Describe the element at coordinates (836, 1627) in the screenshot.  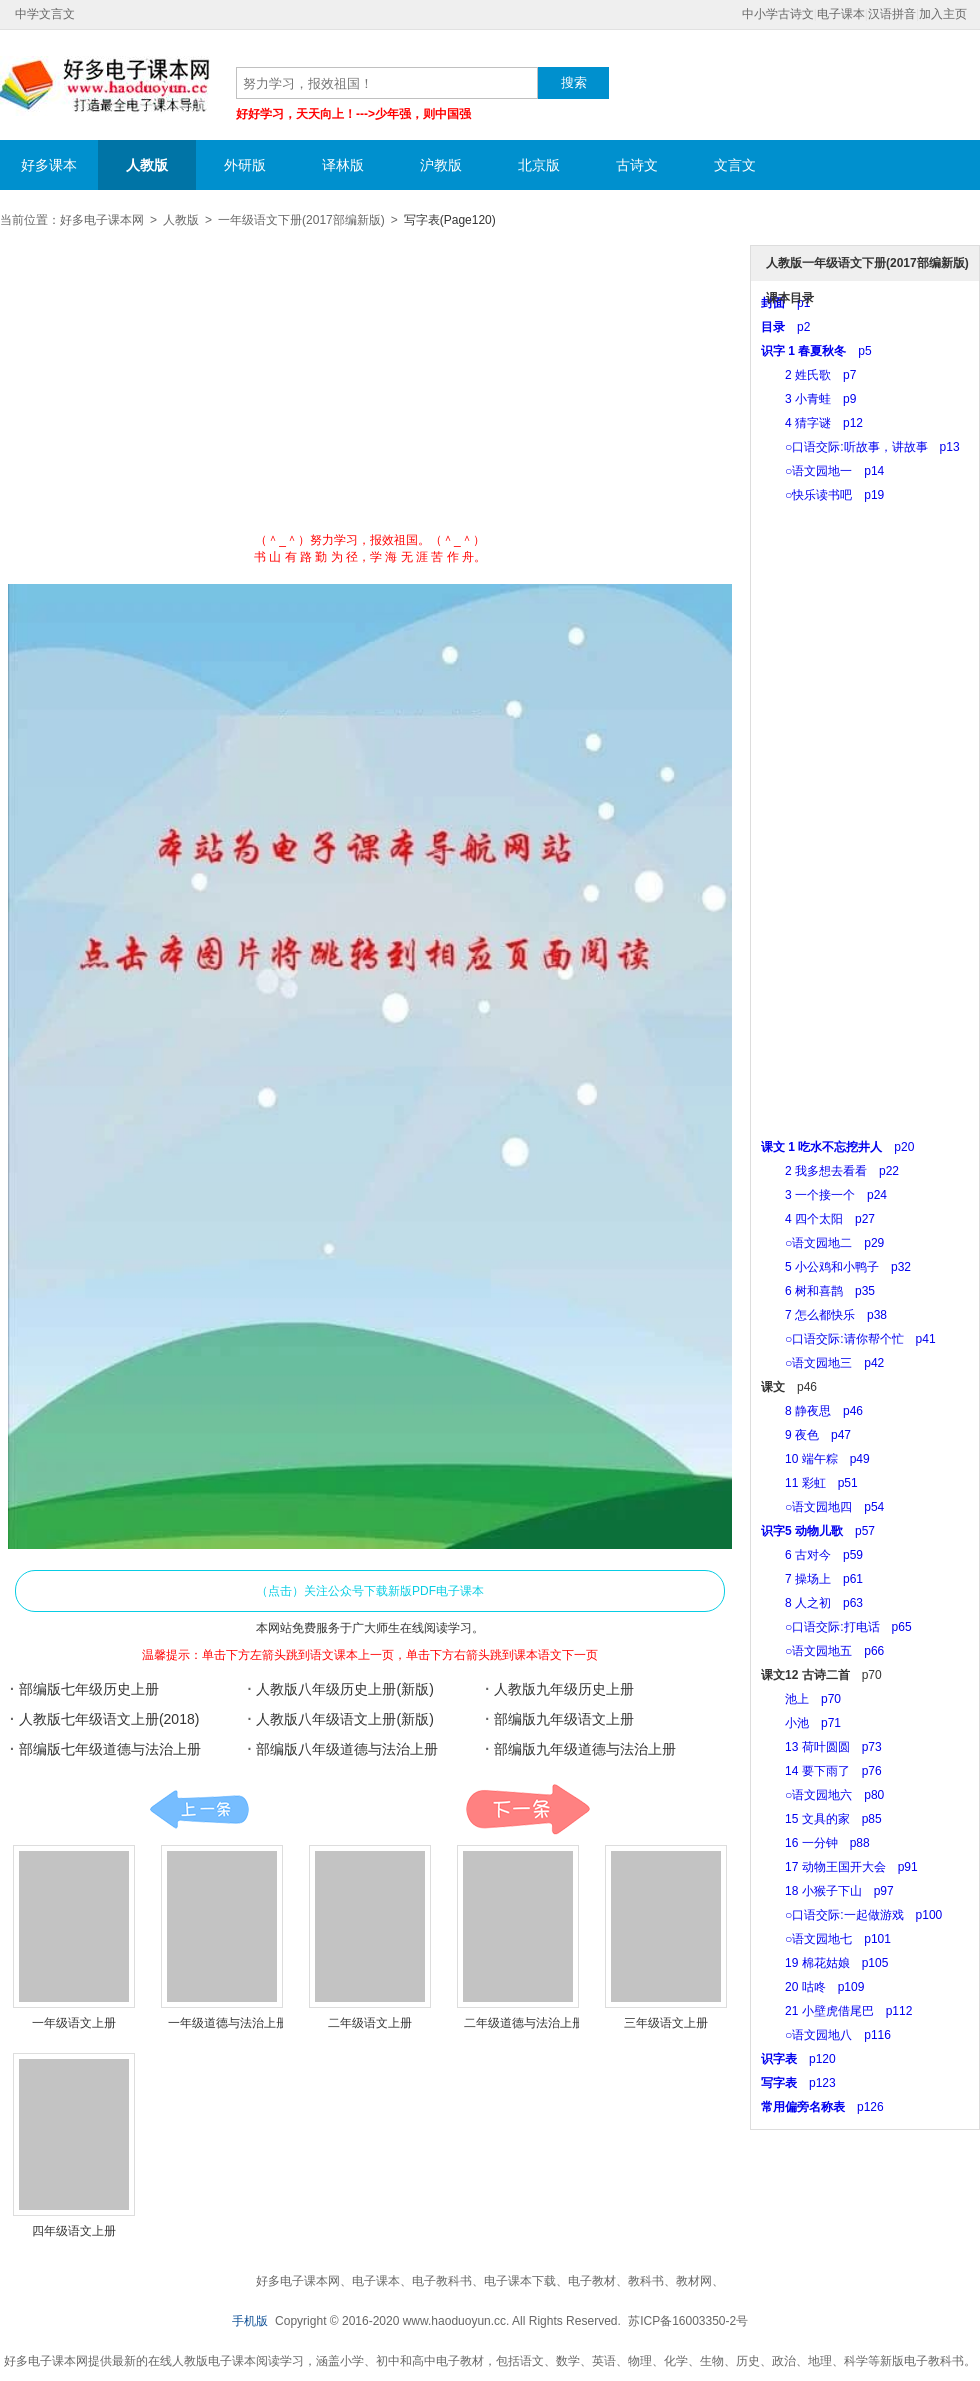
I see `○口语交际:打电话 p65` at that location.